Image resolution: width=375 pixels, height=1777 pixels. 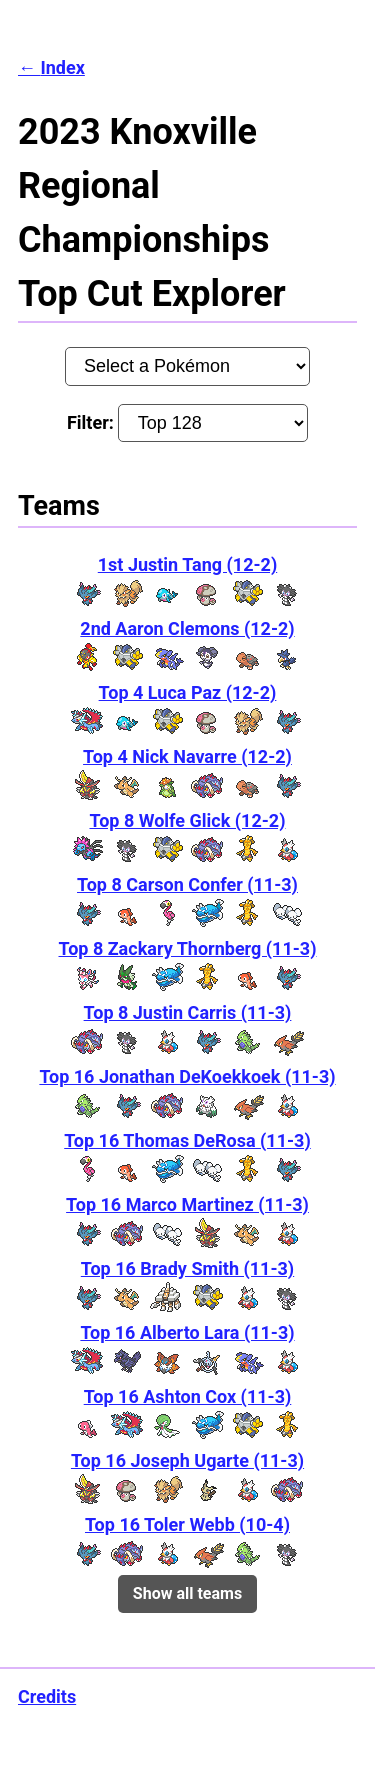 What do you see at coordinates (187, 1460) in the screenshot?
I see `Top 16 Joseph Ugarte (11-3)` at bounding box center [187, 1460].